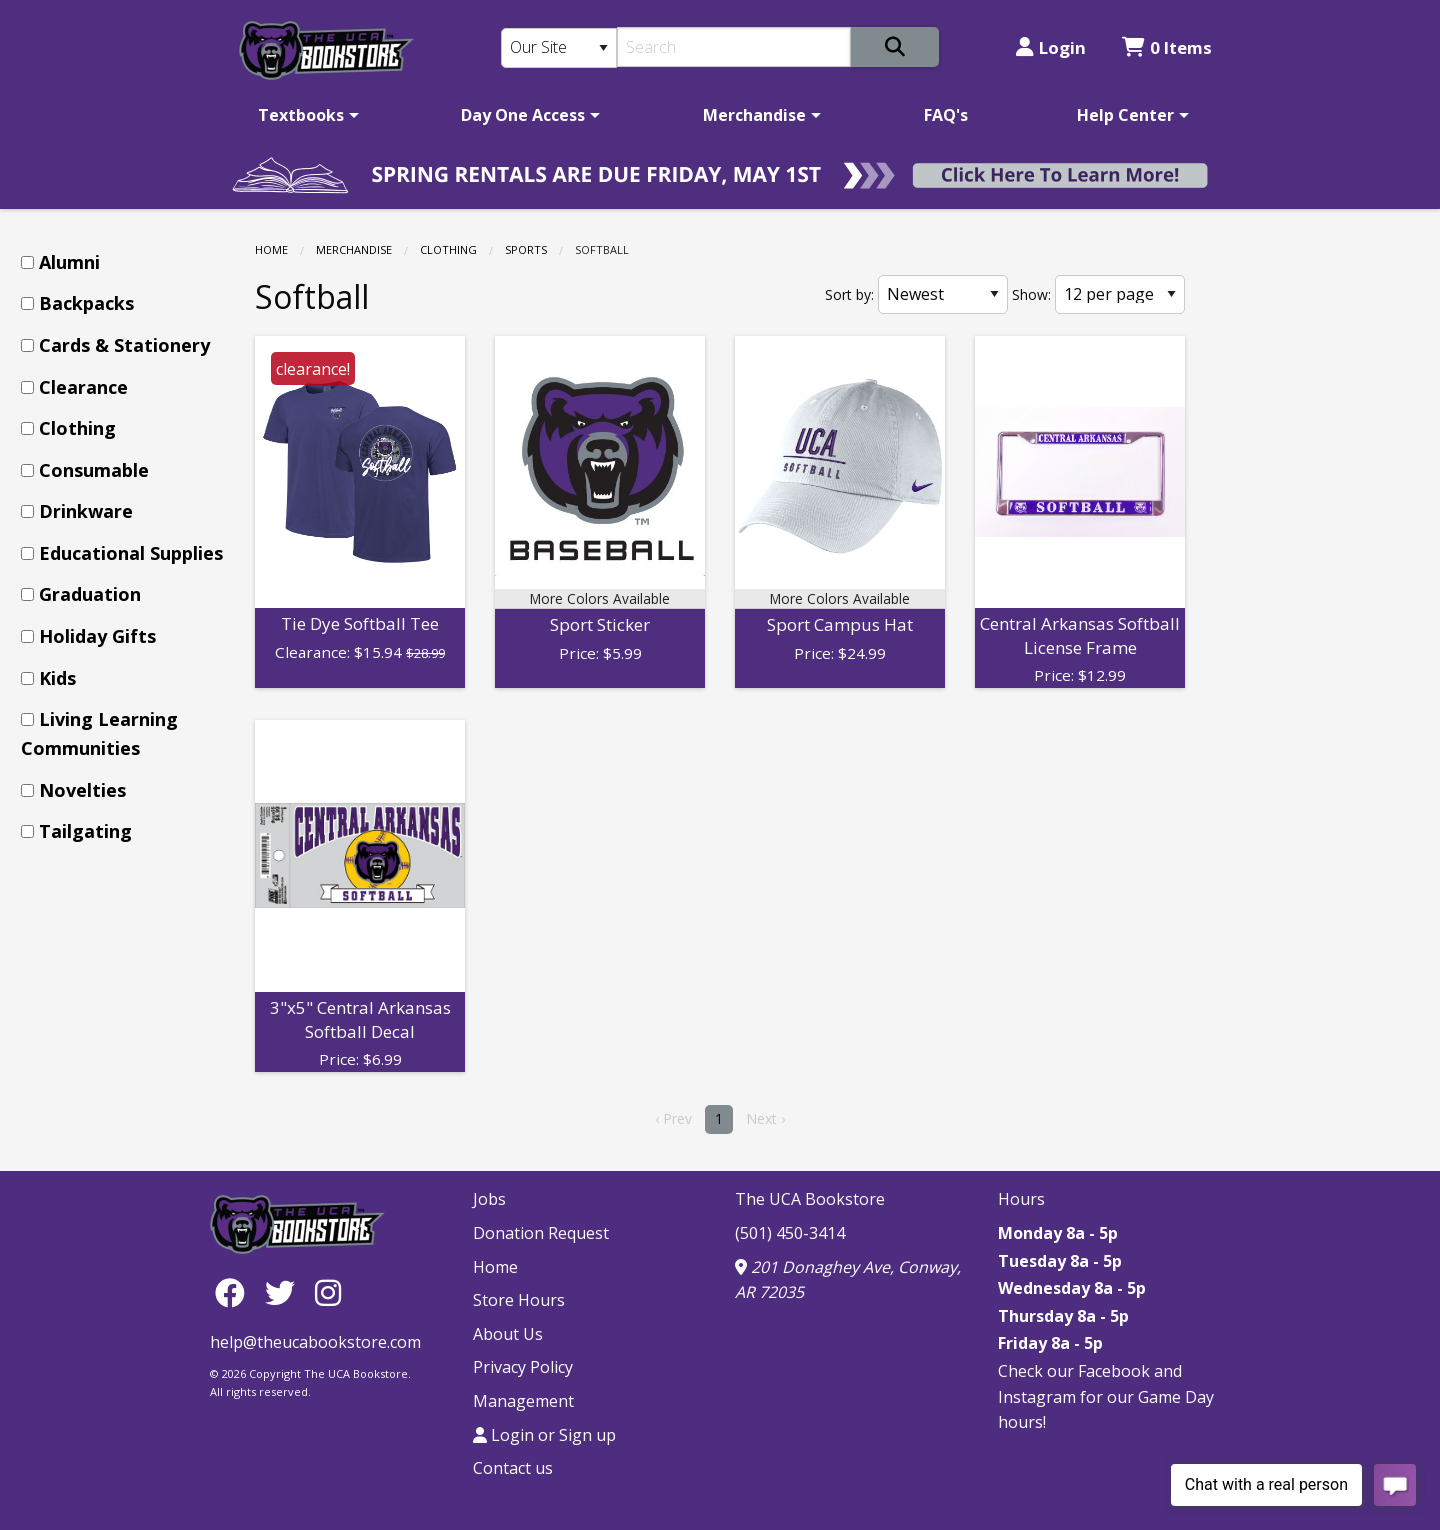 This screenshot has width=1440, height=1530. What do you see at coordinates (1125, 115) in the screenshot?
I see `Help Center` at bounding box center [1125, 115].